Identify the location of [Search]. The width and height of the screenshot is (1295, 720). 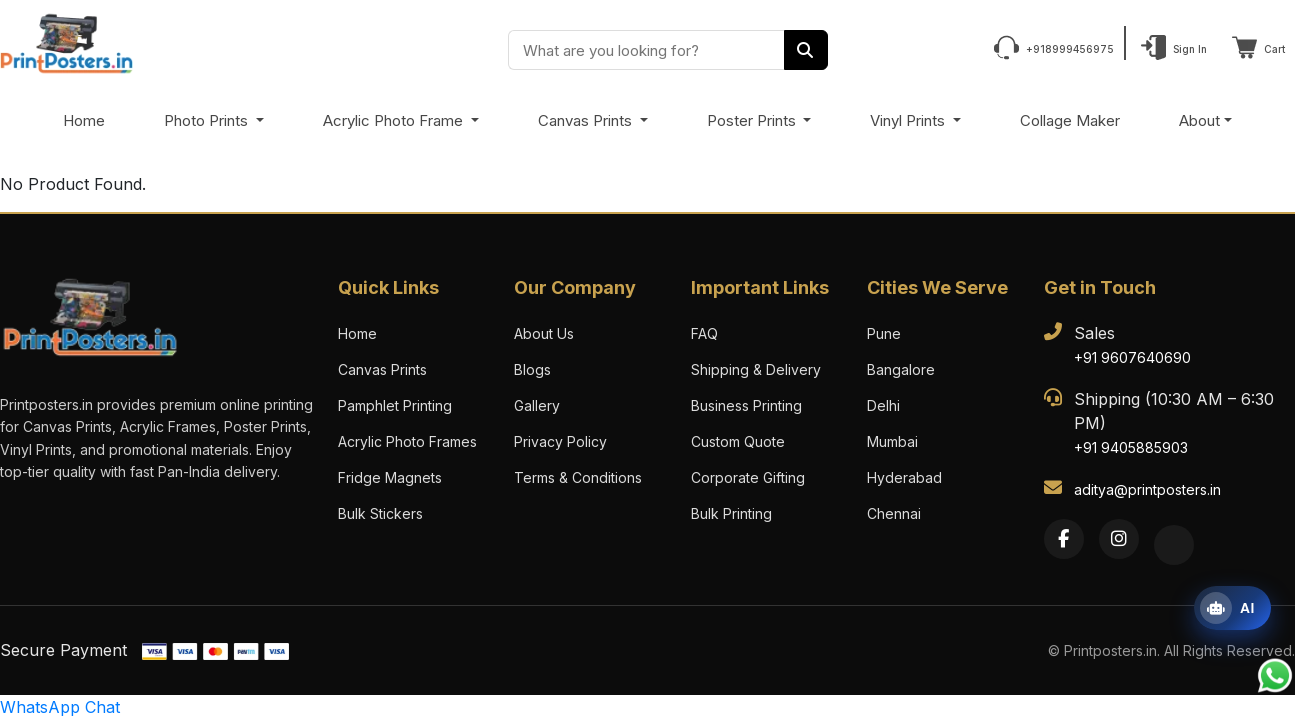
(806, 50).